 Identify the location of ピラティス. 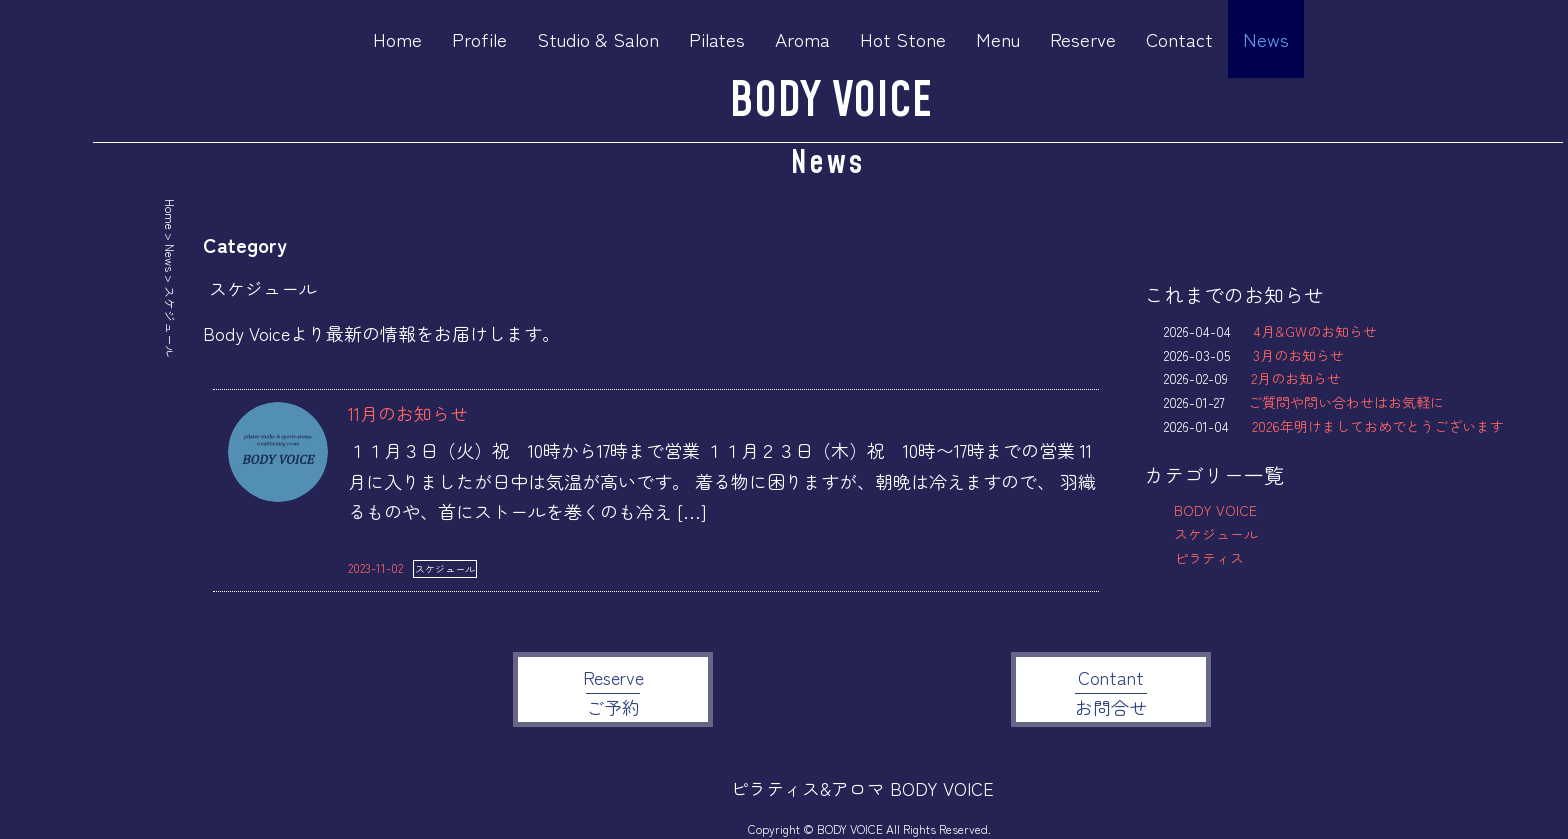
(1209, 558).